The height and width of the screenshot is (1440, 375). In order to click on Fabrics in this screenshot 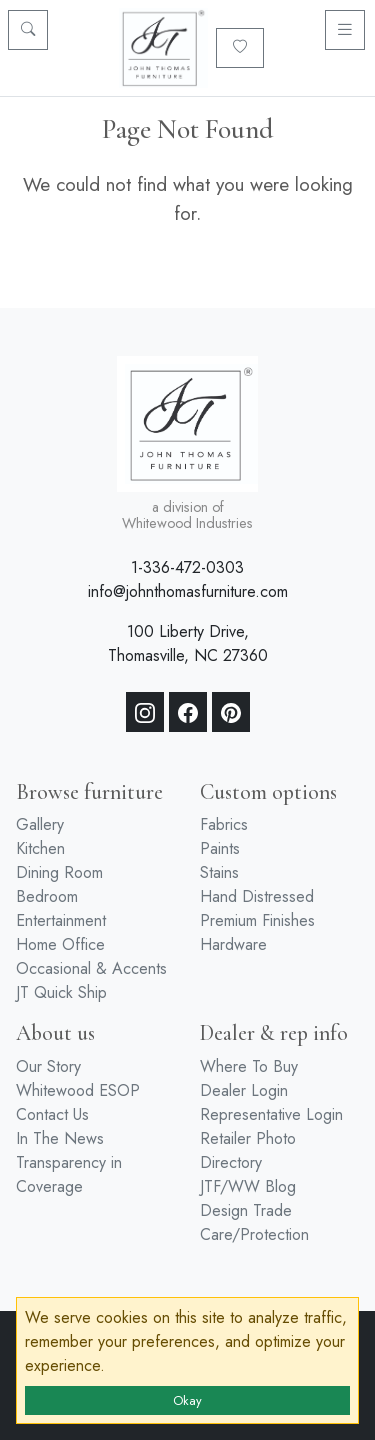, I will do `click(224, 824)`.